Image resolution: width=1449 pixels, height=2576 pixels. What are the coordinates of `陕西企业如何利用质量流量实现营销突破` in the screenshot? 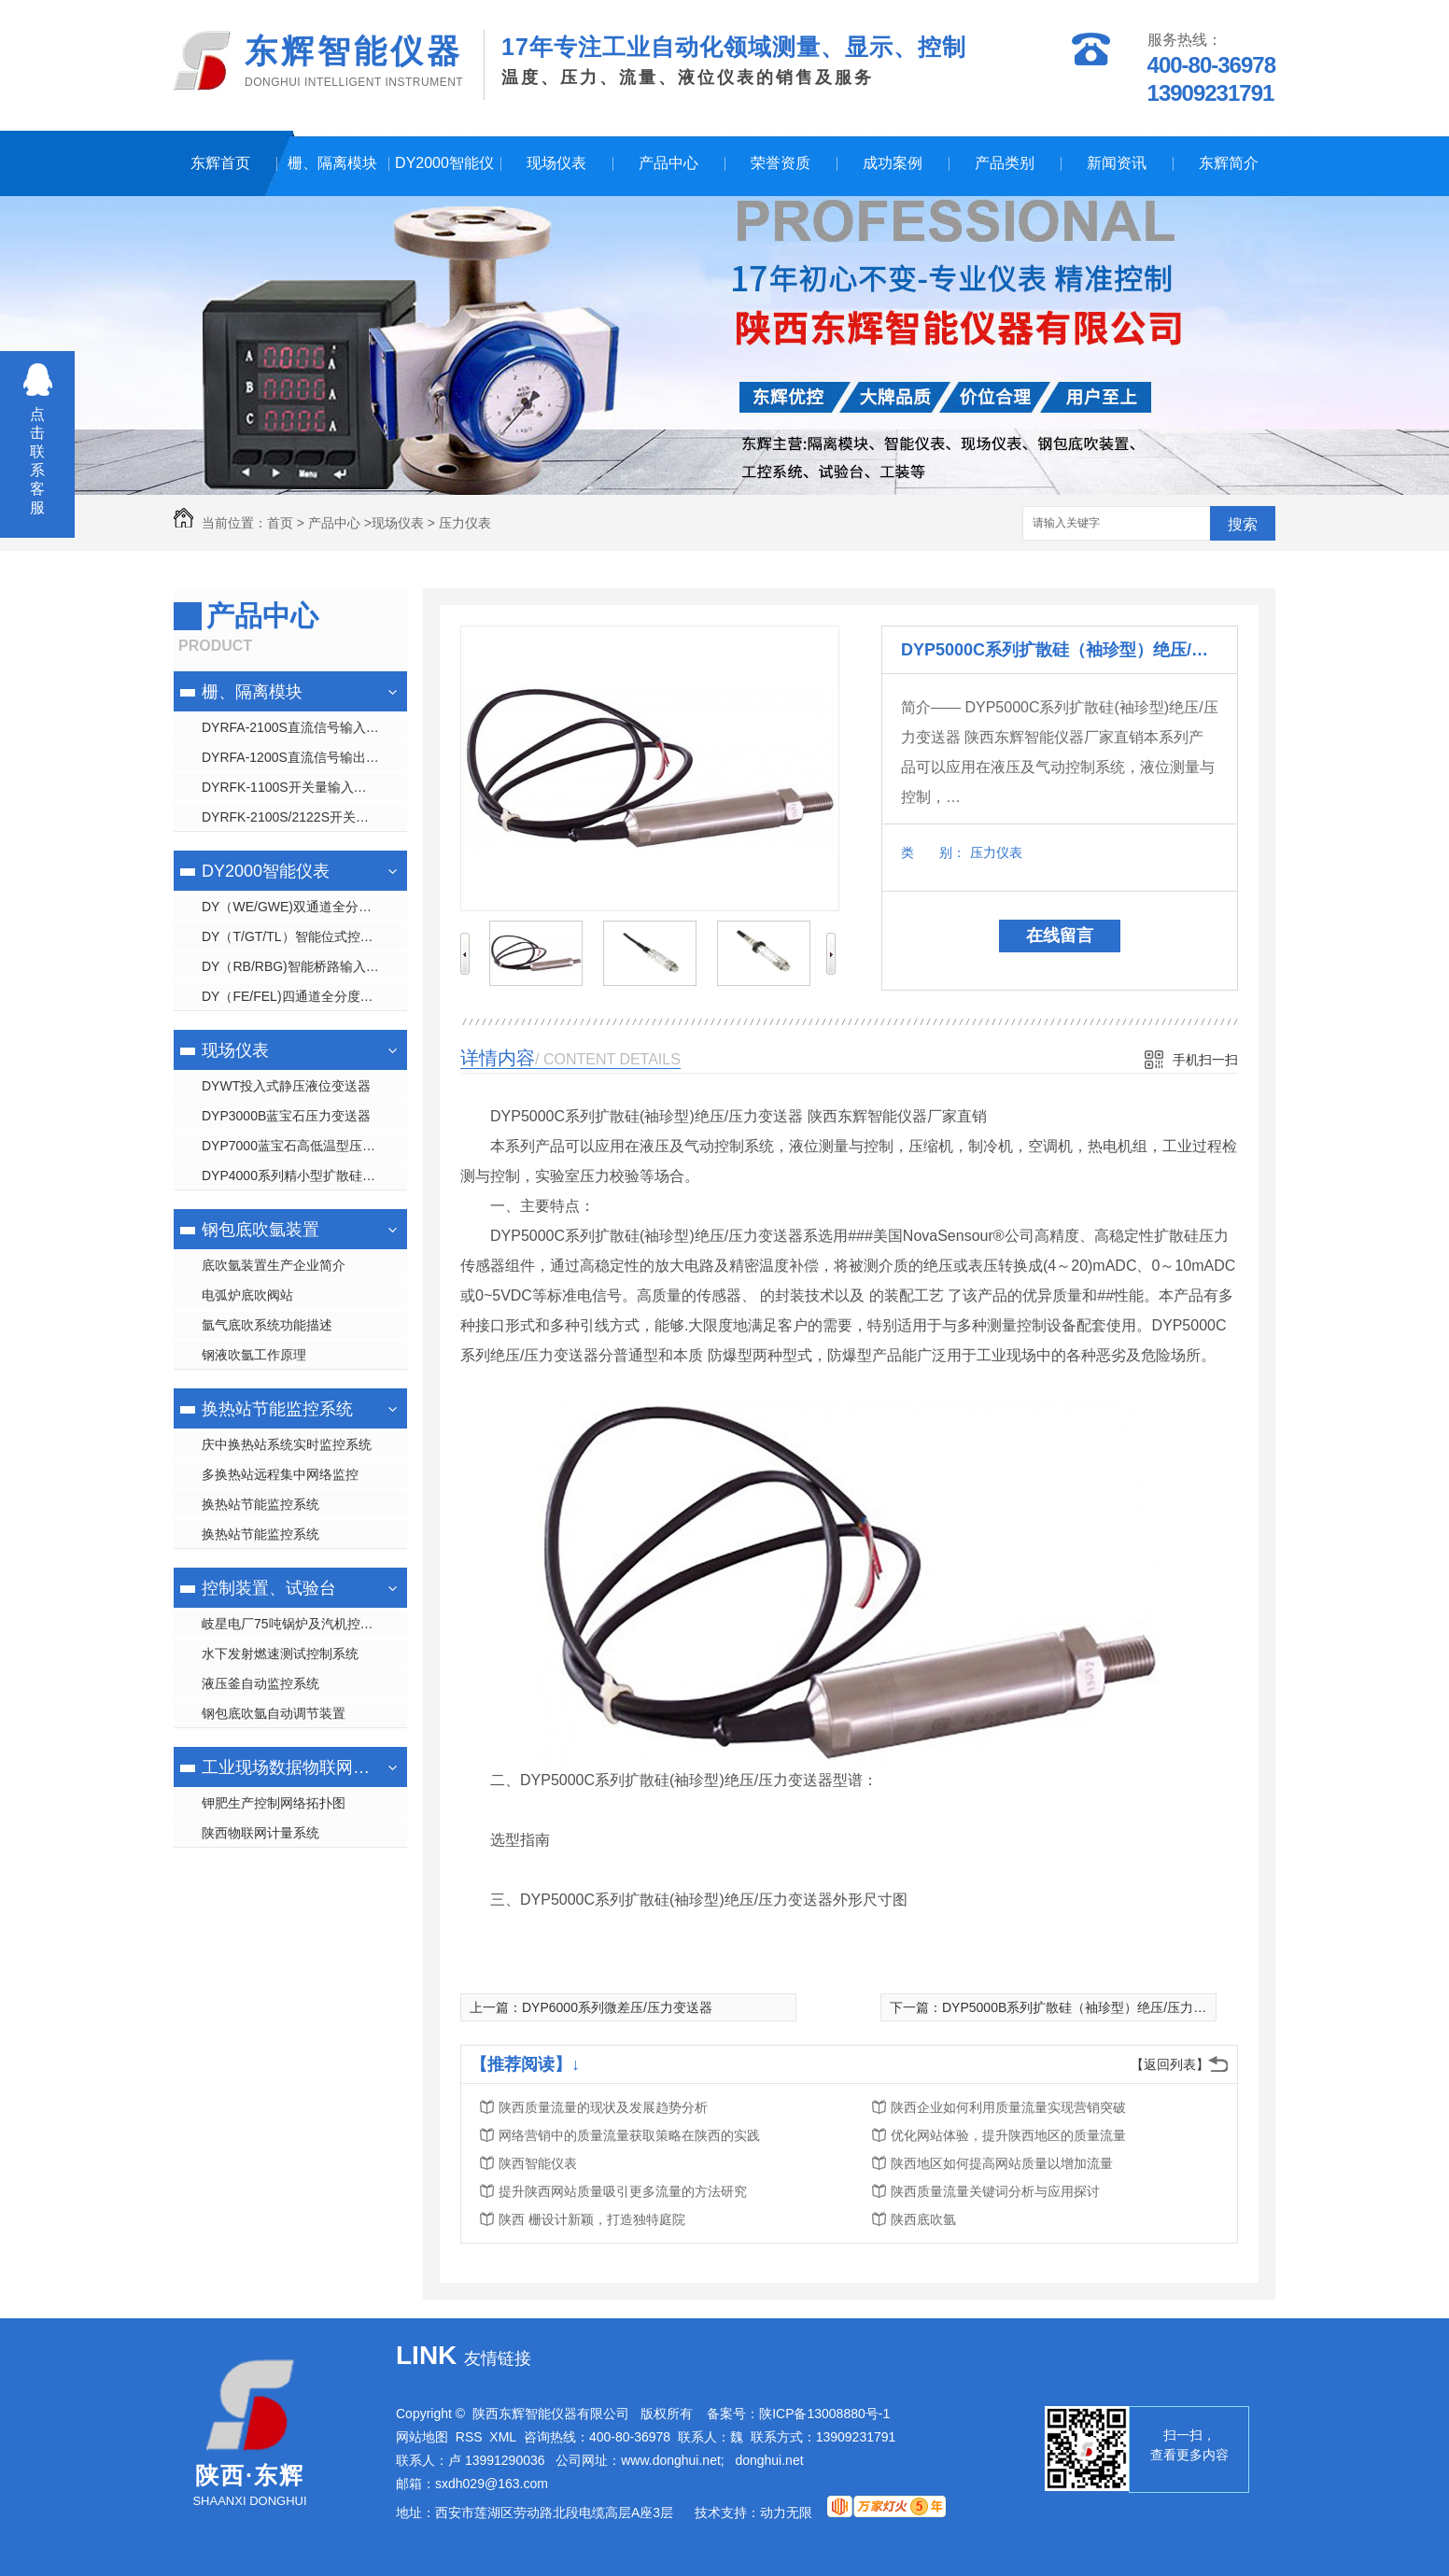 It's located at (1008, 2107).